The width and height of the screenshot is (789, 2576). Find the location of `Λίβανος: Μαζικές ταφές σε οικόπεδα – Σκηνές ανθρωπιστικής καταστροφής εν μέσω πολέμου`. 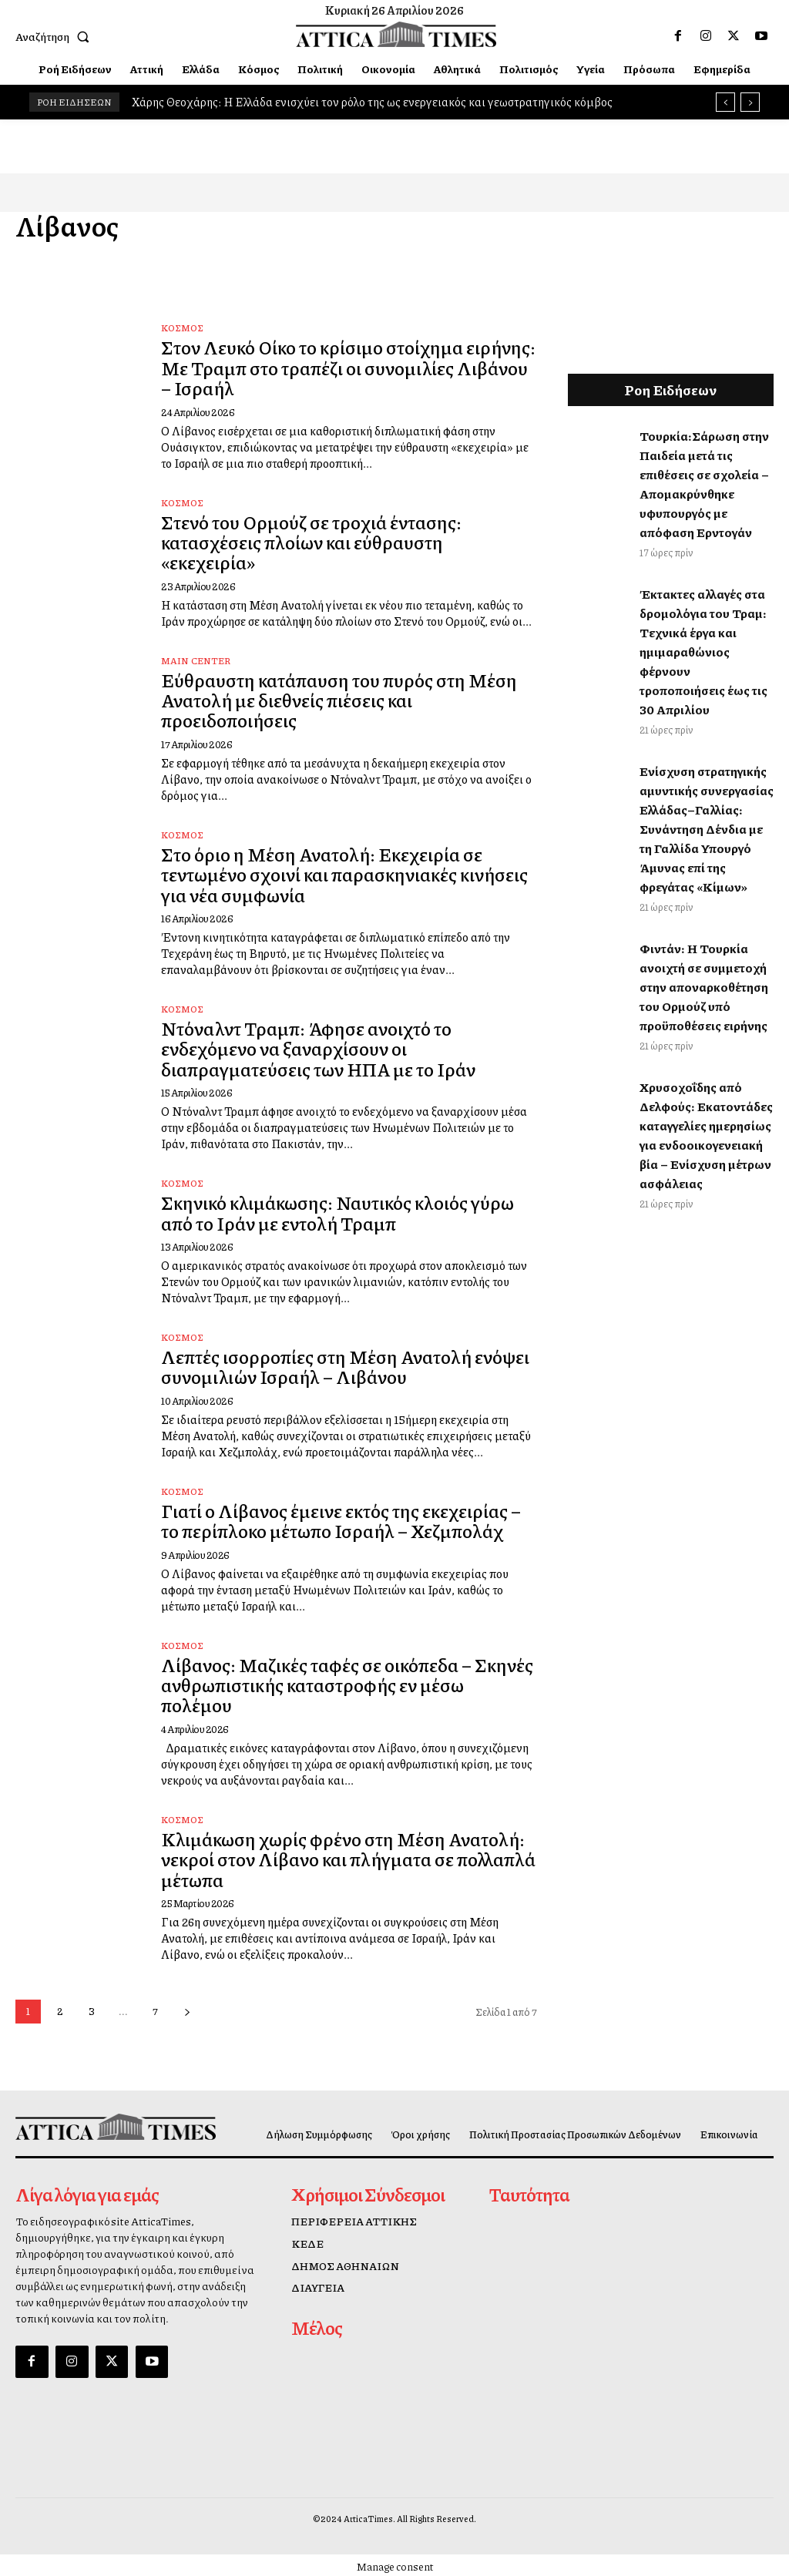

Λίβανος: Μαζικές ταφές σε οικόπεδα – Σκηνές ανθρωπιστικής καταστροφής εν μέσω πολέμου is located at coordinates (347, 1684).